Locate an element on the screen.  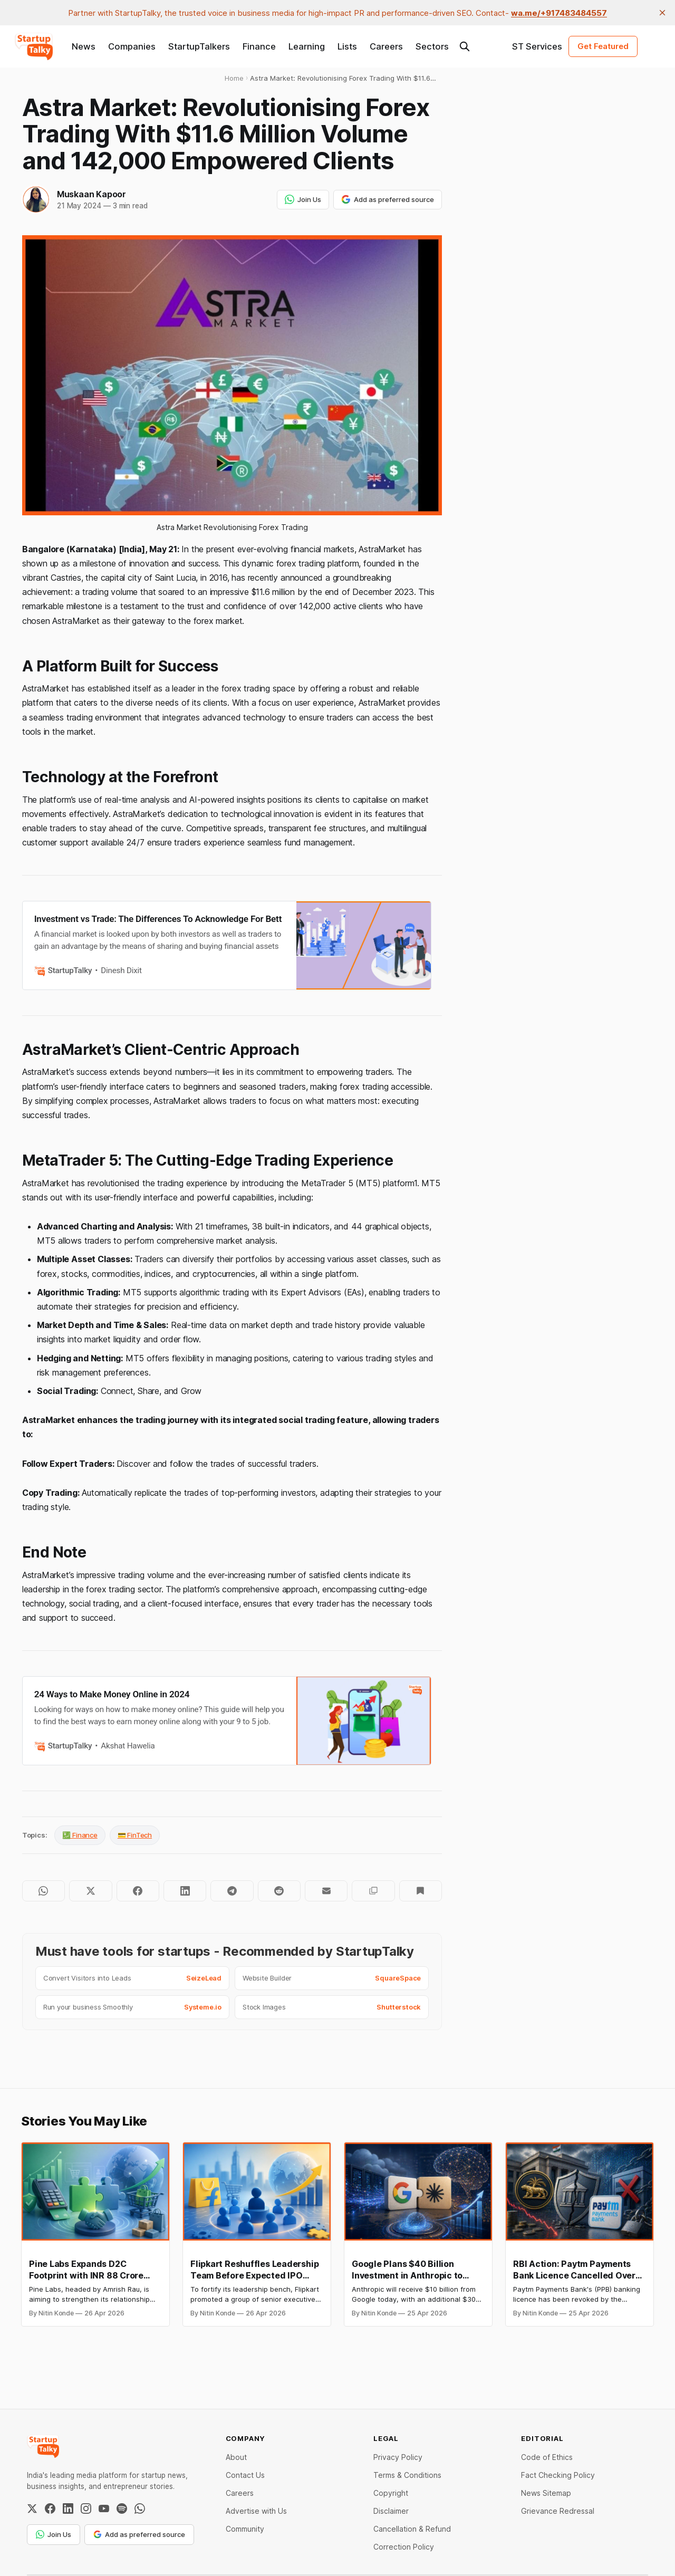
[YouTube] is located at coordinates (104, 2508).